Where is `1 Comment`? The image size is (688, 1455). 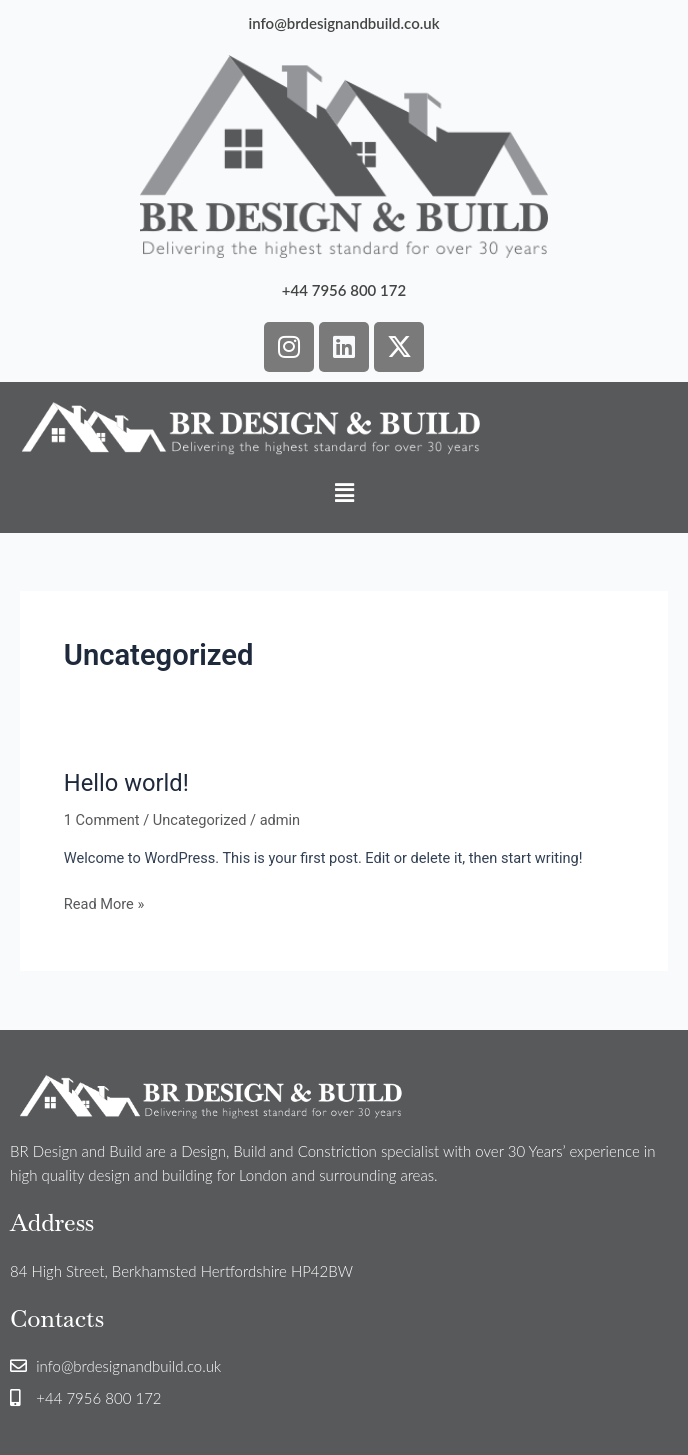
1 Comment is located at coordinates (102, 820).